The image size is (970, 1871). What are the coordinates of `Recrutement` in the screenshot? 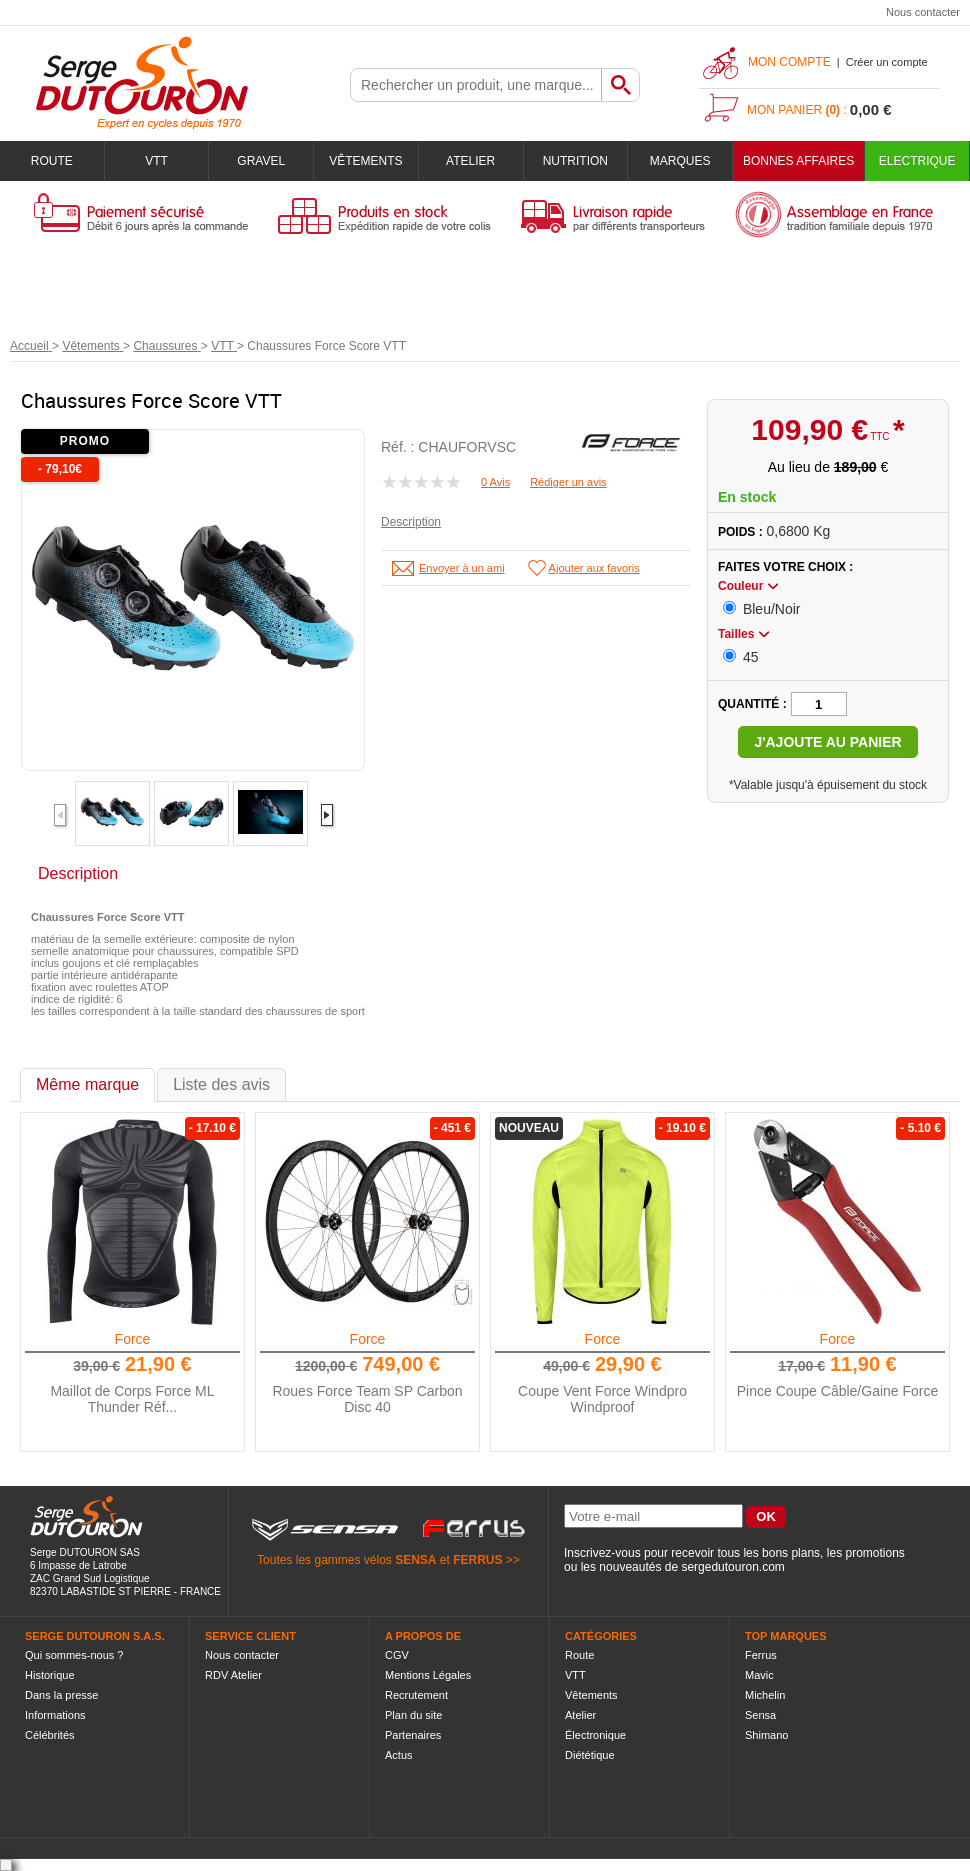 It's located at (416, 1695).